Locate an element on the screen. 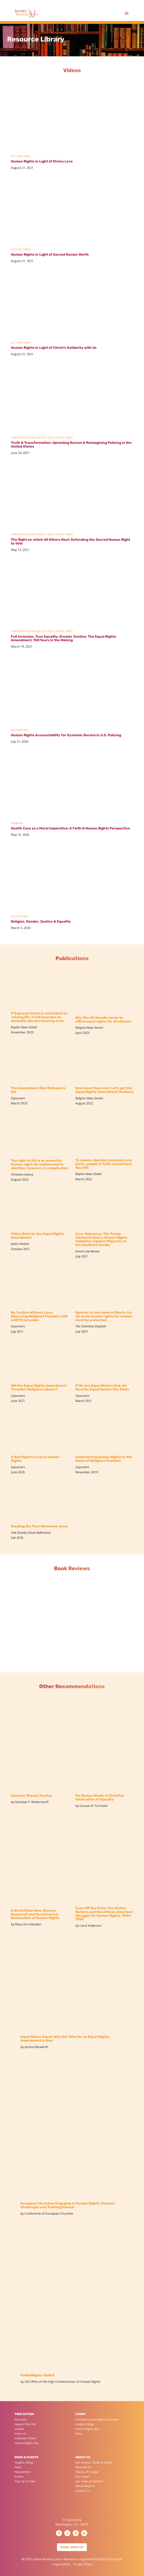 This screenshot has height=2576, width=144. Annual Reports is located at coordinates (85, 2486).